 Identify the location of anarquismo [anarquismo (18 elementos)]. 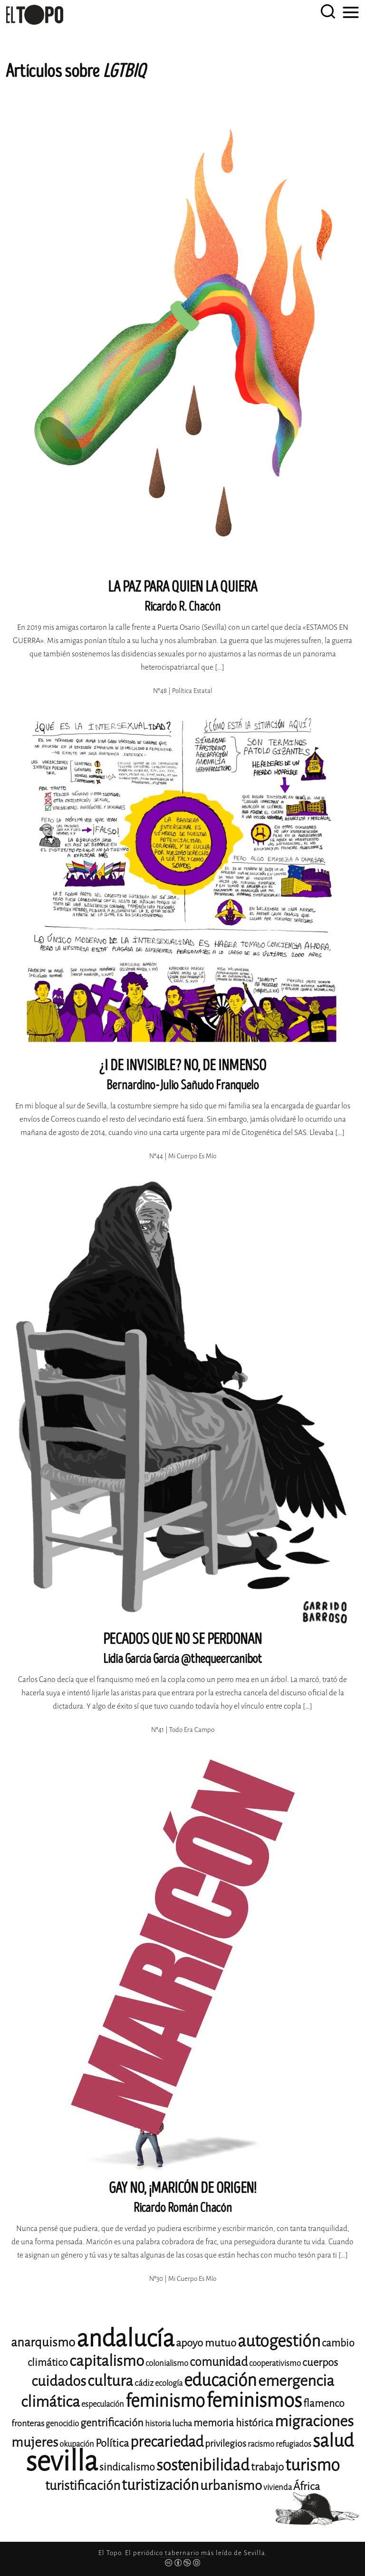
(43, 2342).